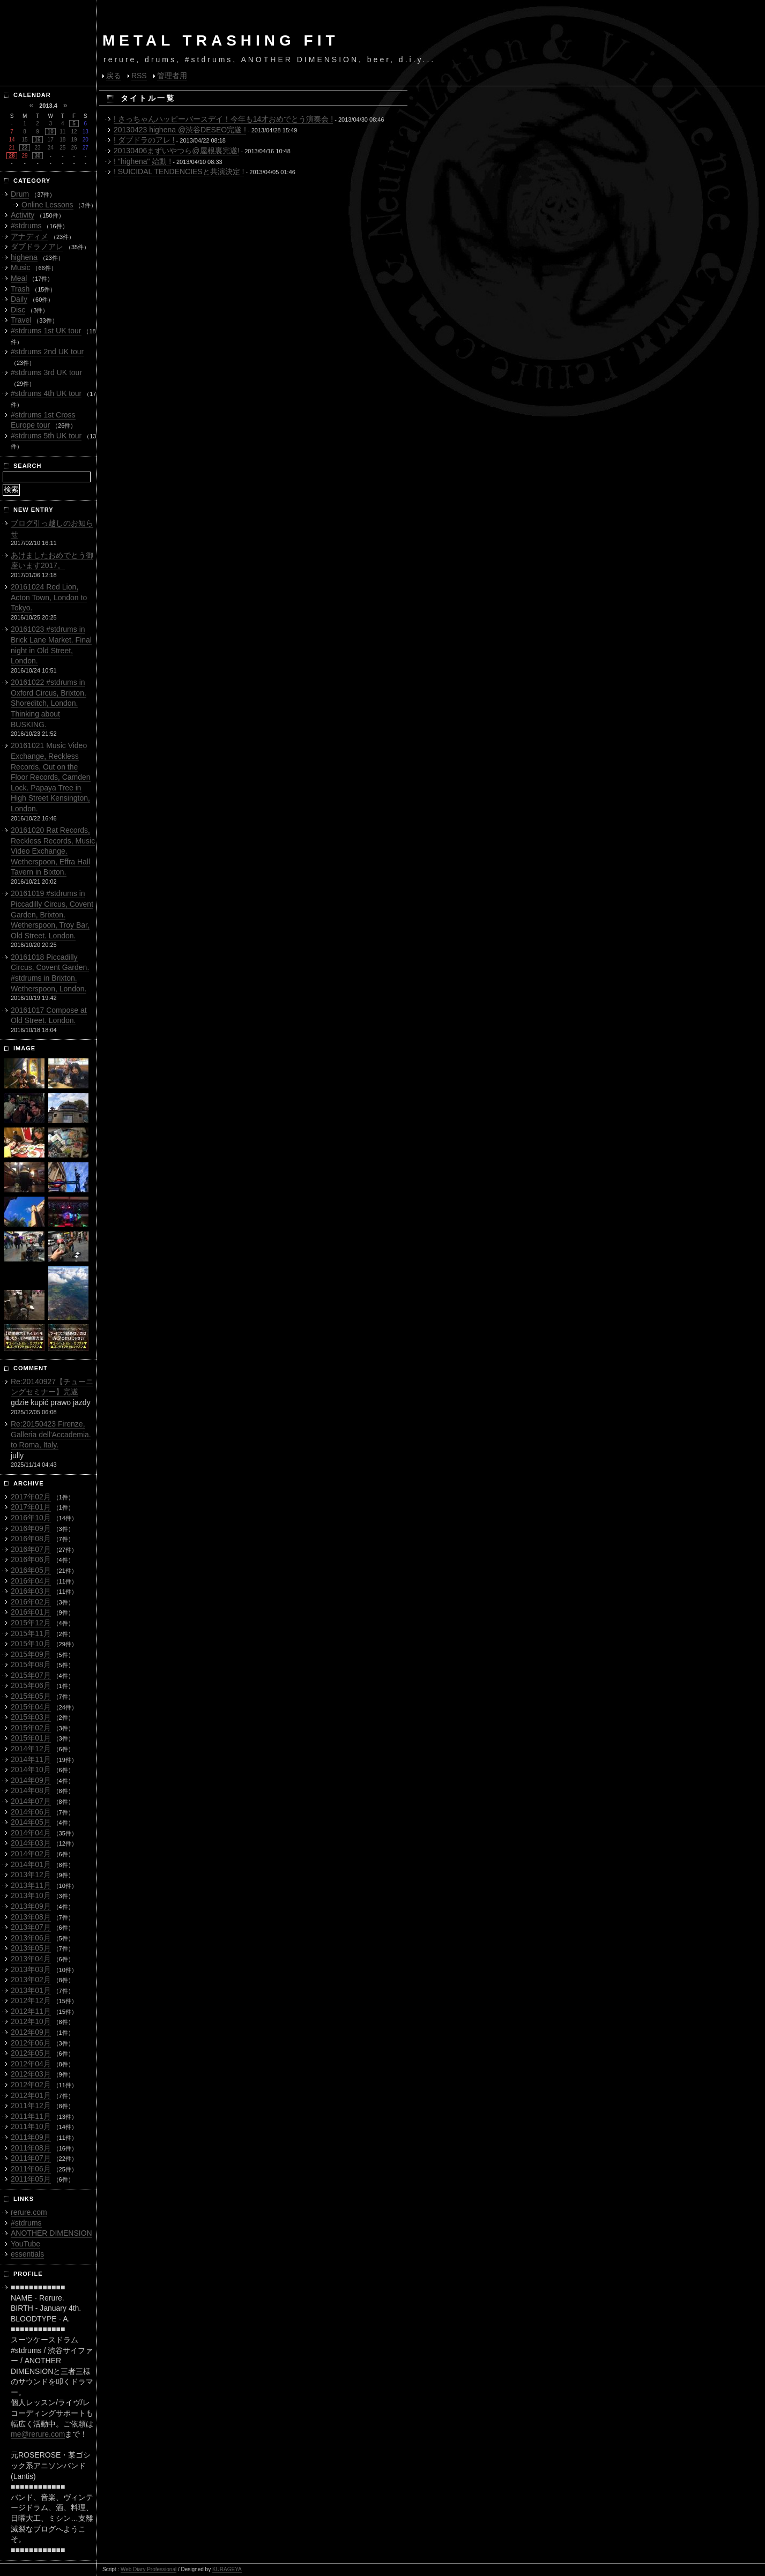 This screenshot has height=2576, width=765. What do you see at coordinates (31, 2000) in the screenshot?
I see `2012年12月` at bounding box center [31, 2000].